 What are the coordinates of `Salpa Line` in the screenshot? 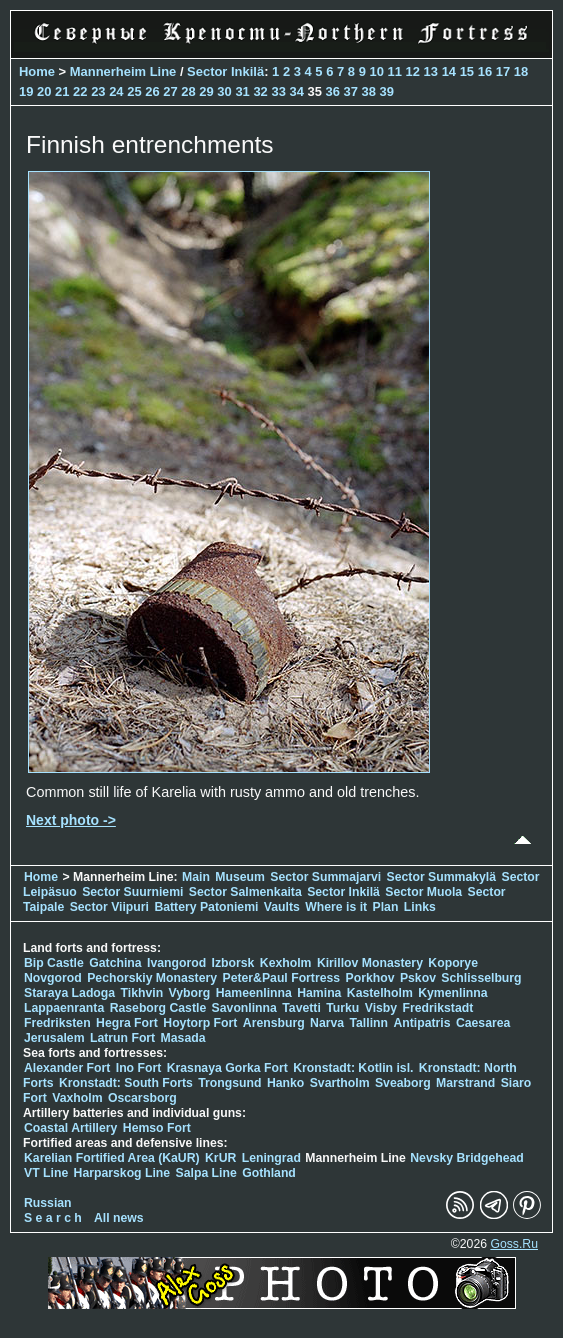 It's located at (206, 1173).